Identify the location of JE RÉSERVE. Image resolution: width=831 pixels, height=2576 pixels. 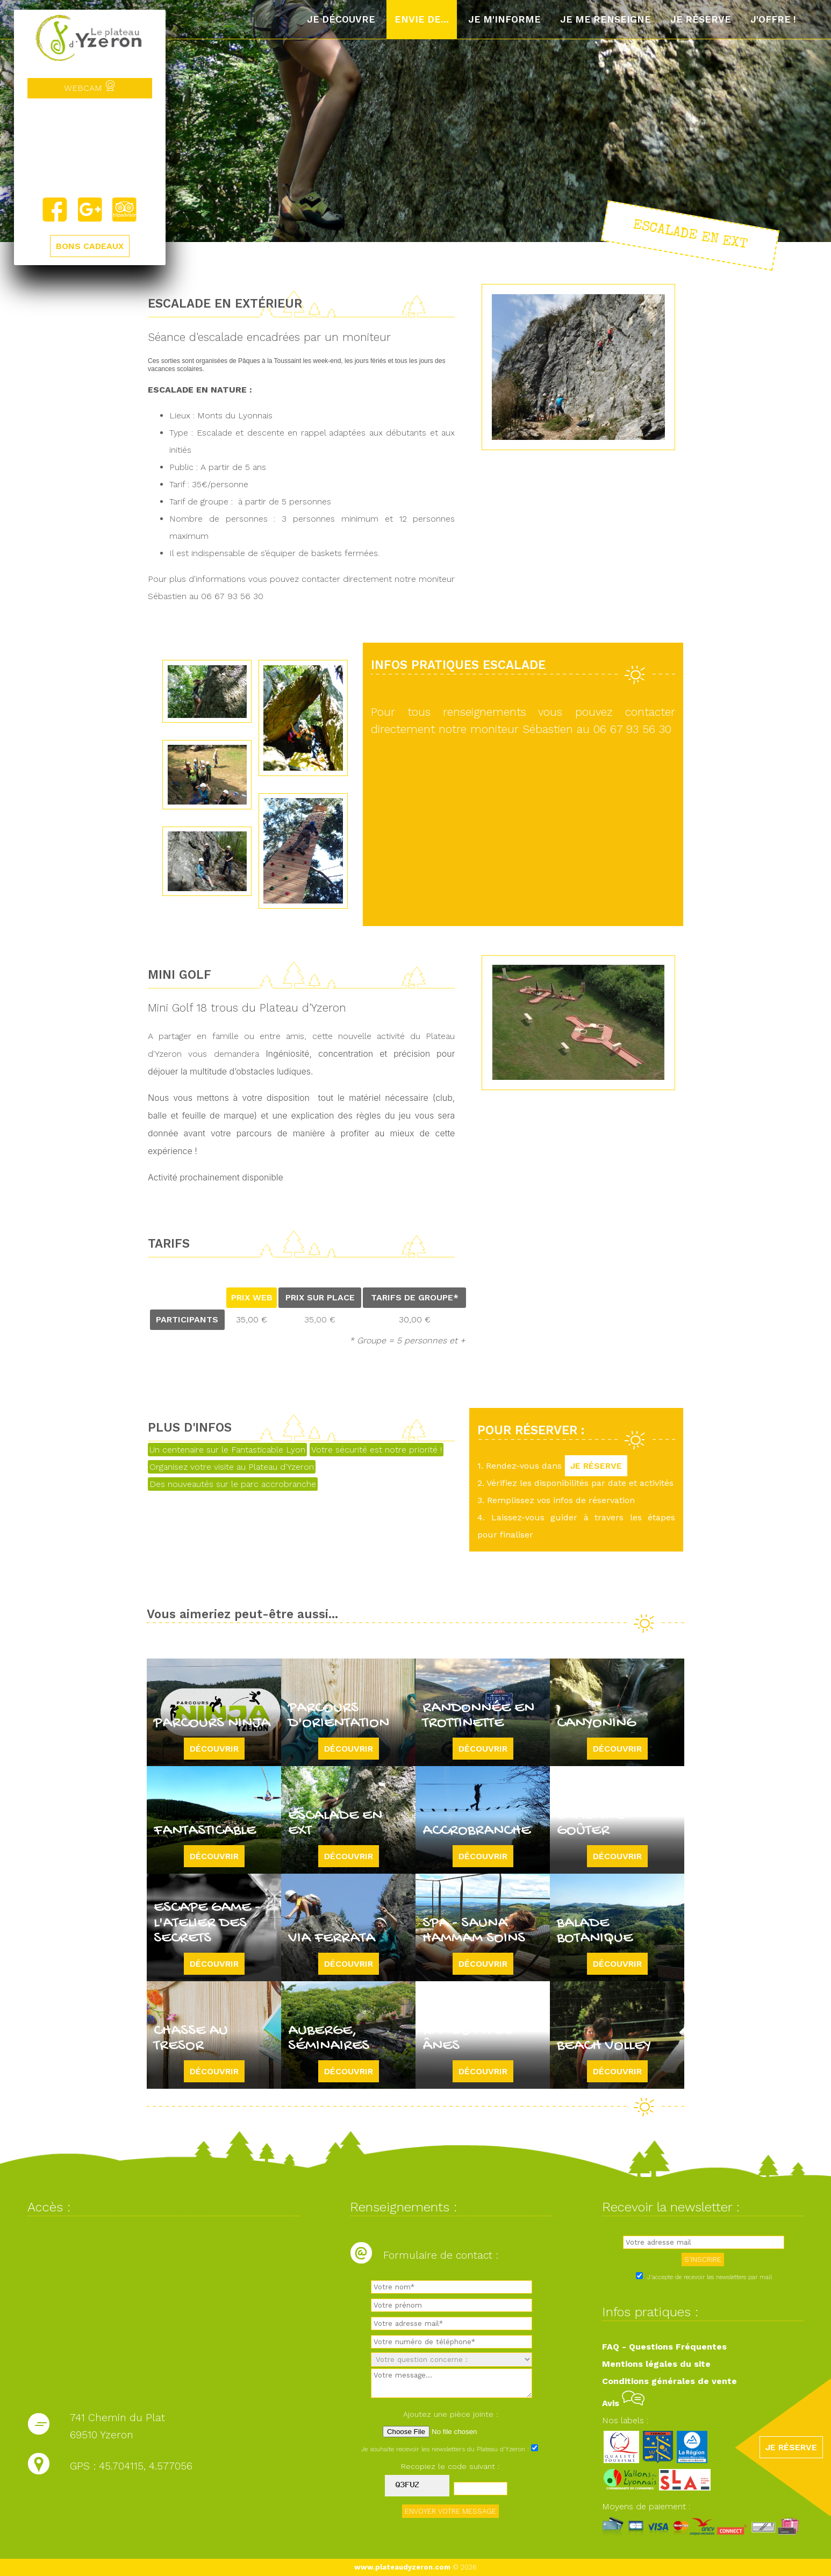
(596, 1466).